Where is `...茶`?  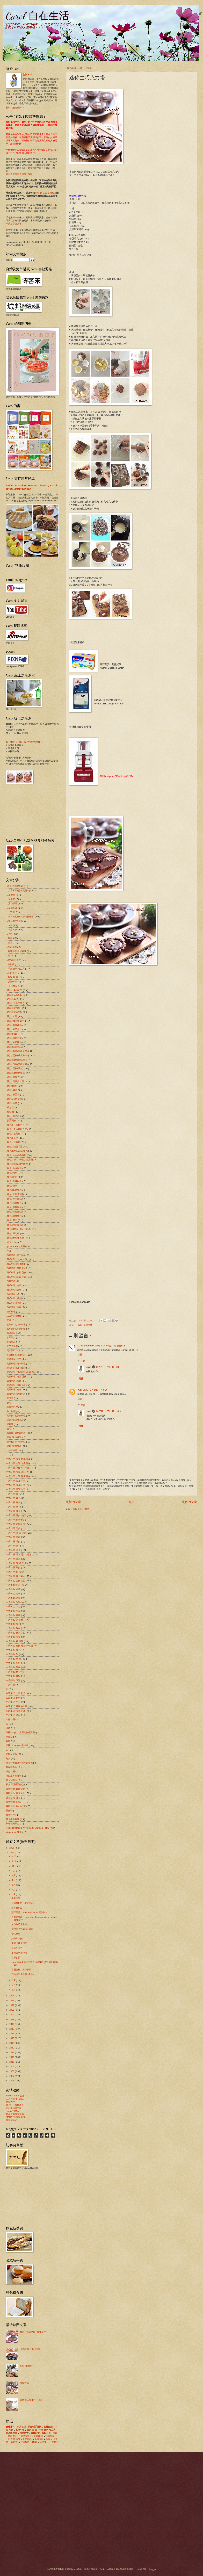 ...茶 is located at coordinates (8, 955).